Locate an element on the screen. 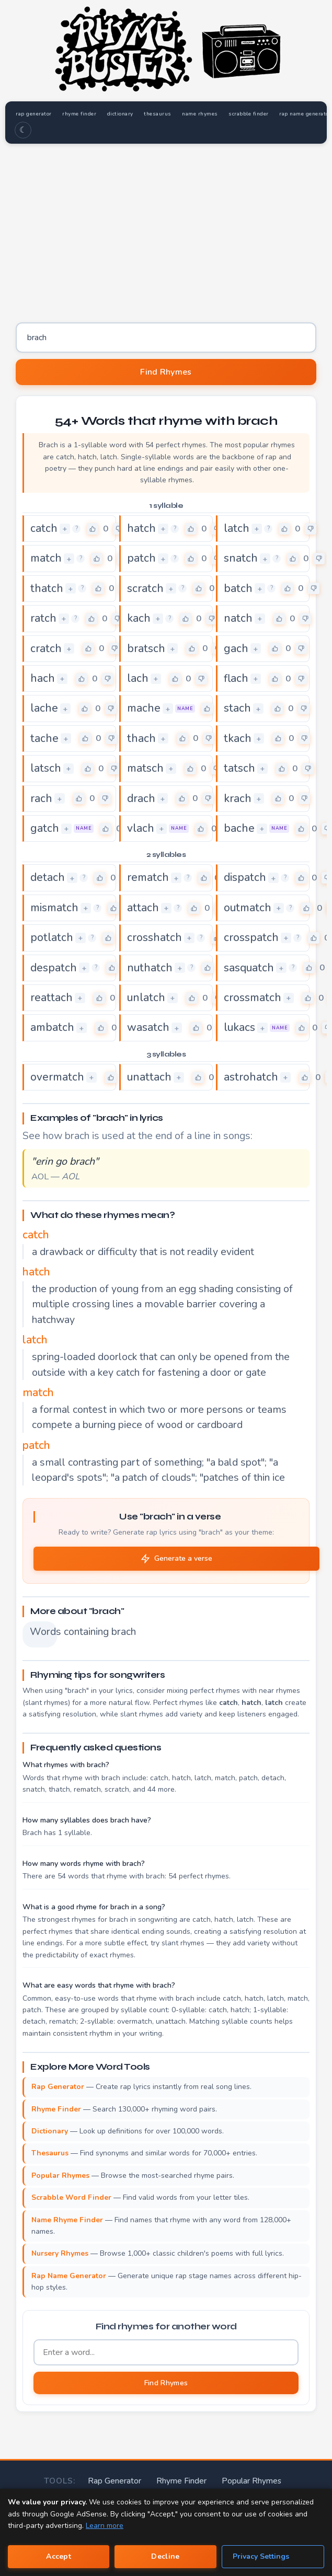 This screenshot has height=2576, width=332. [Advertisement] is located at coordinates (166, 229).